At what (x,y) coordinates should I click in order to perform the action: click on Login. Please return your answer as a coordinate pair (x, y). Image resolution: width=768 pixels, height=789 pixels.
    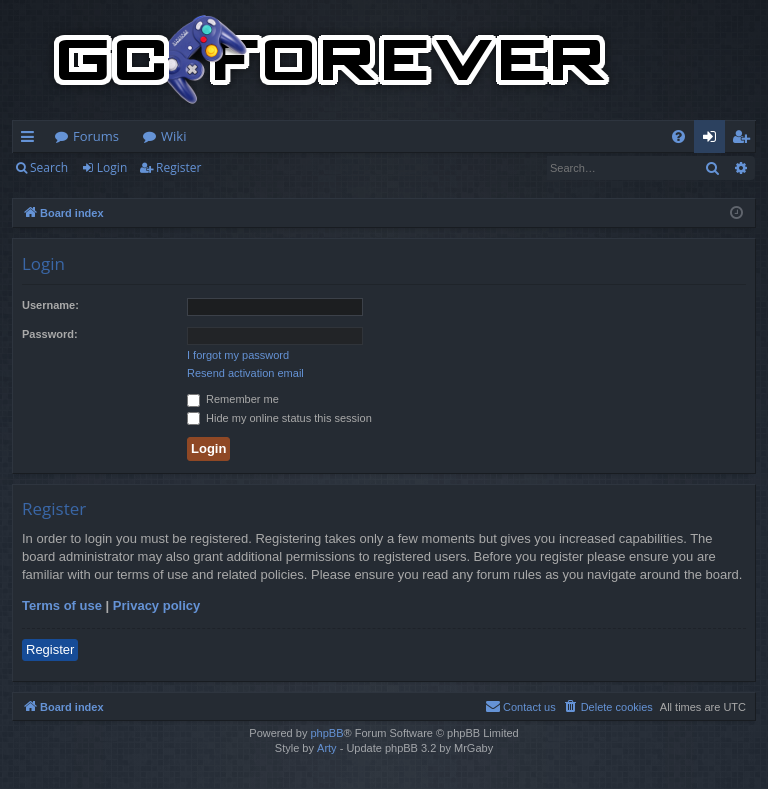
    Looking at the image, I should click on (112, 167).